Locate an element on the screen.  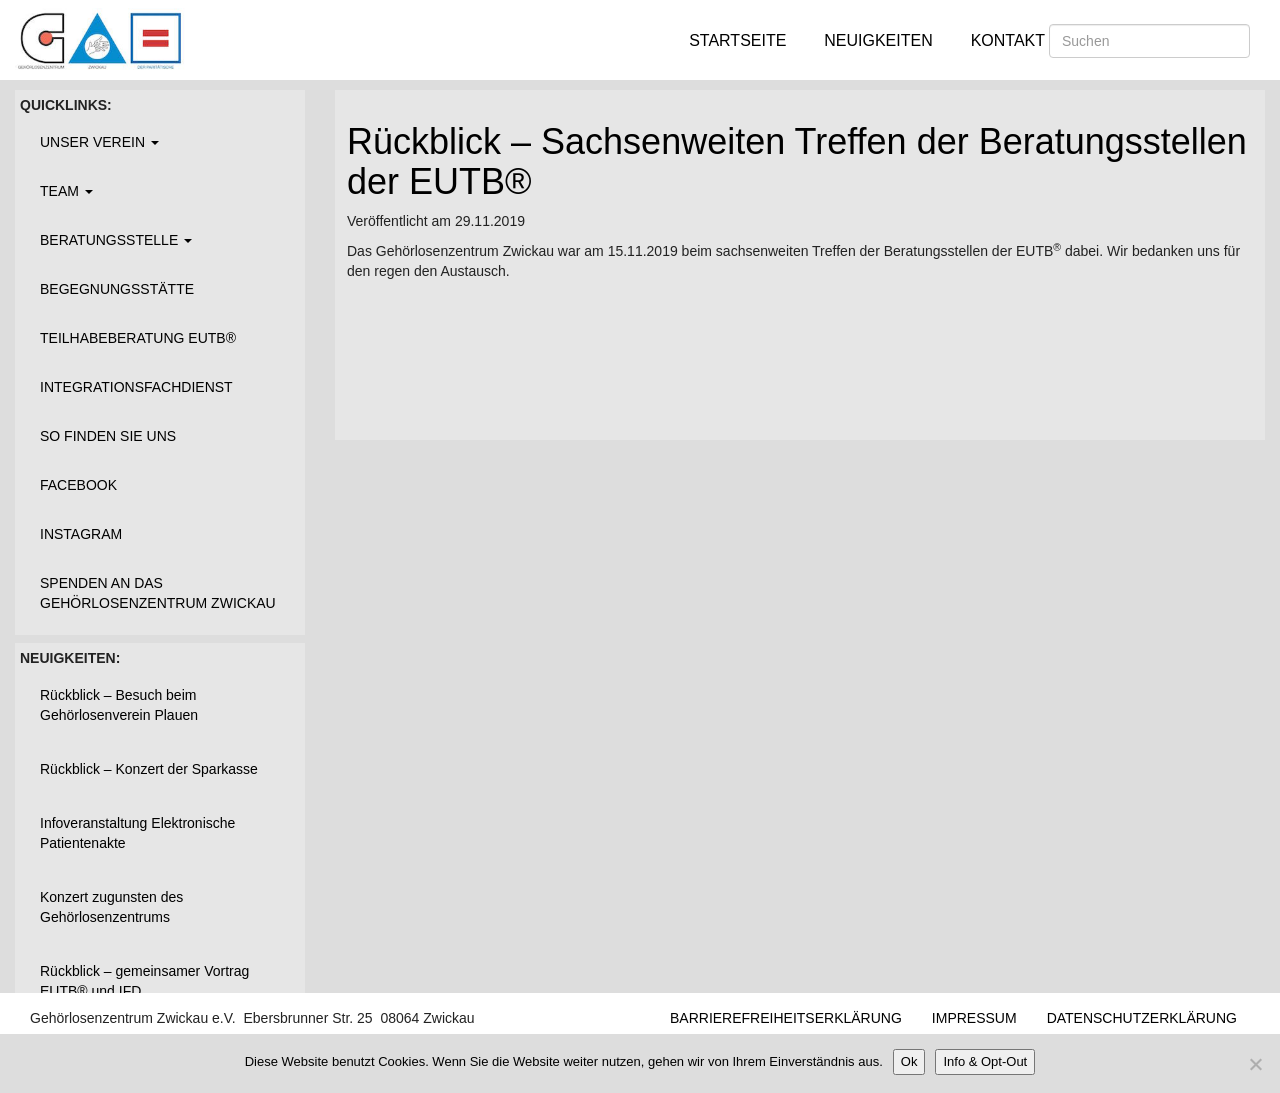
Beratungsstelle [button] is located at coordinates (116, 240).